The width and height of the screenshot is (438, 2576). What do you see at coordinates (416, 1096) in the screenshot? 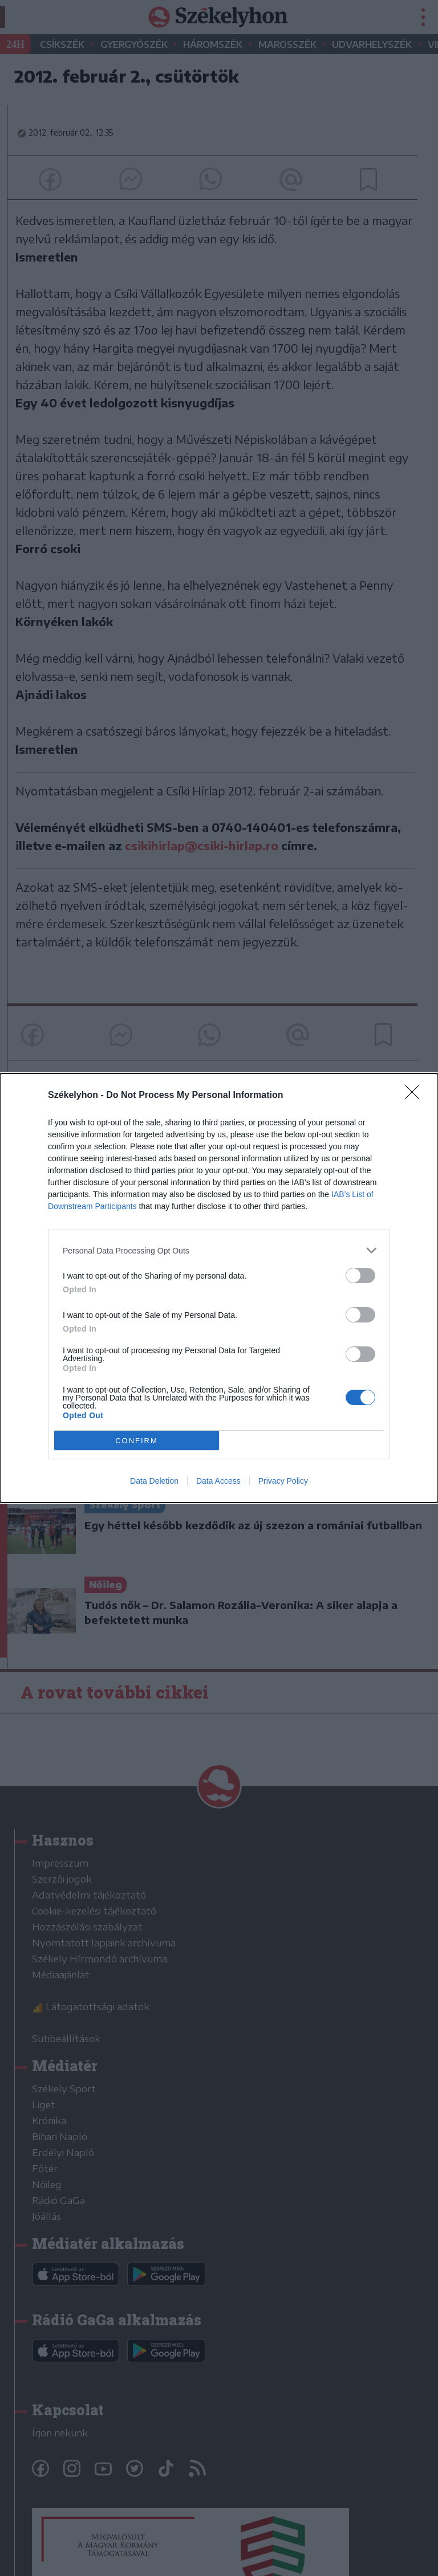
I see `[Close]` at bounding box center [416, 1096].